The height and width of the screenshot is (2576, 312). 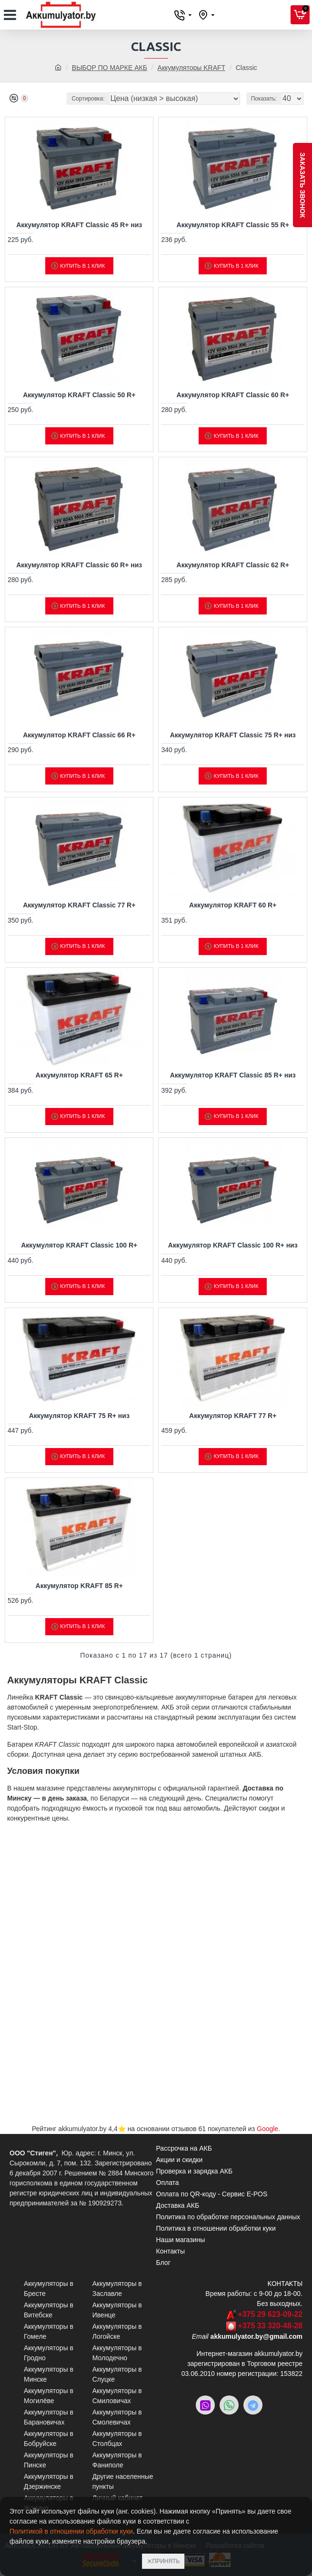 What do you see at coordinates (233, 1075) in the screenshot?
I see `Аккумулятор KRAFT Classic 85 R+ низ` at bounding box center [233, 1075].